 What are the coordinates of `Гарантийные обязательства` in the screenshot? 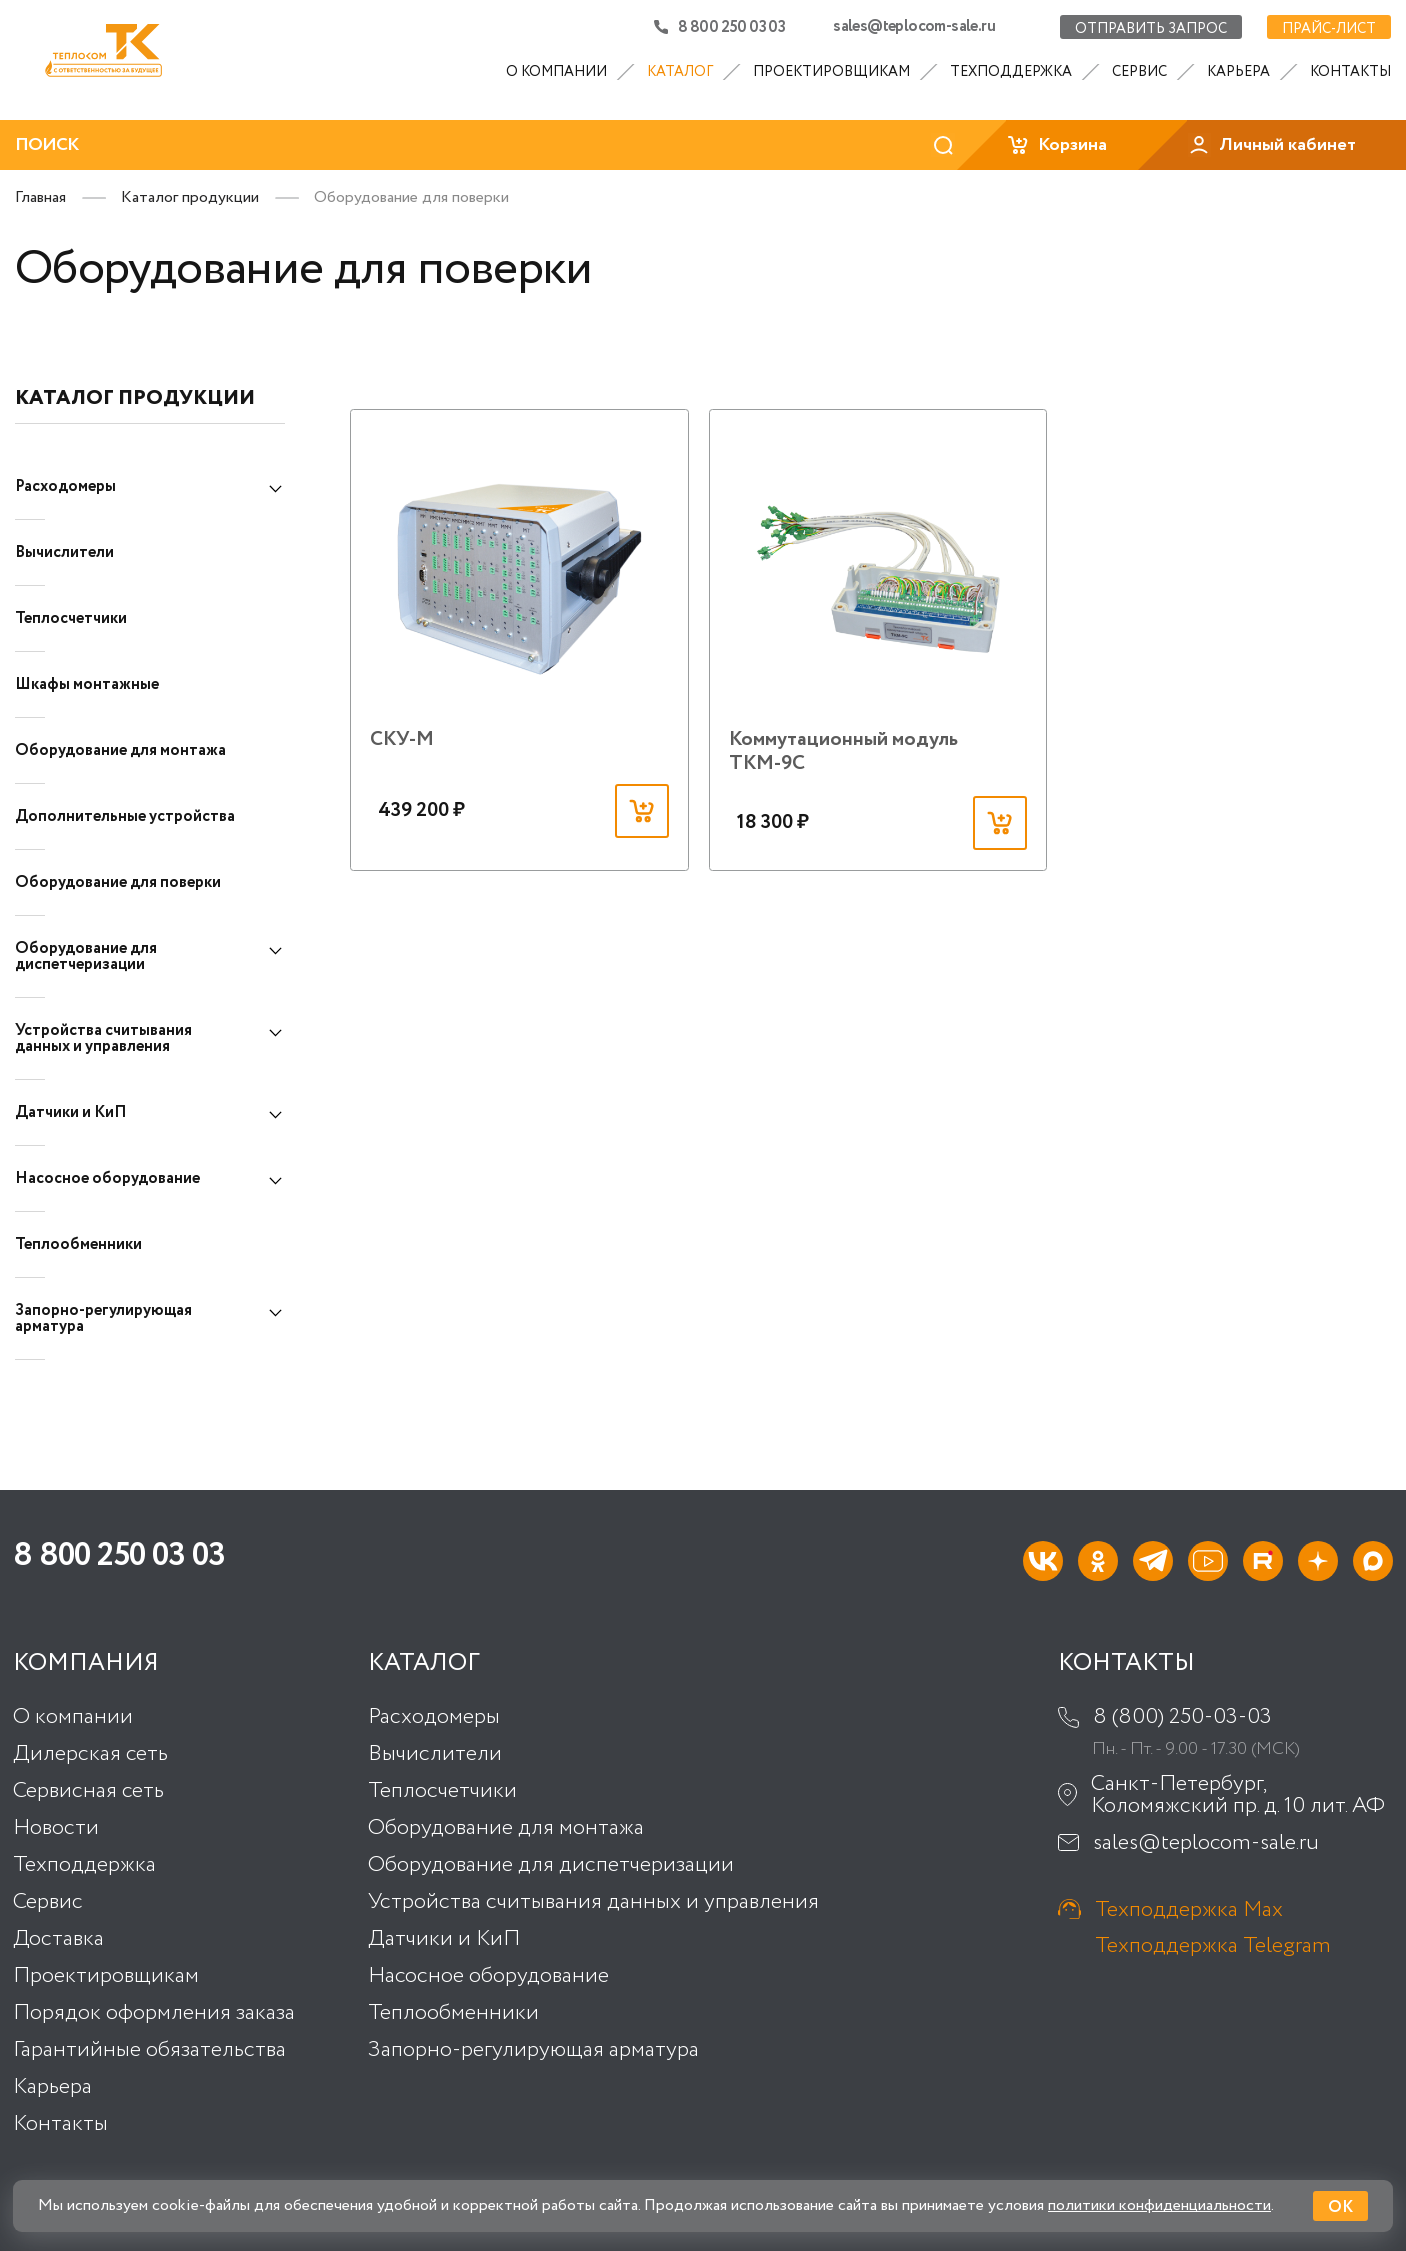 It's located at (149, 2050).